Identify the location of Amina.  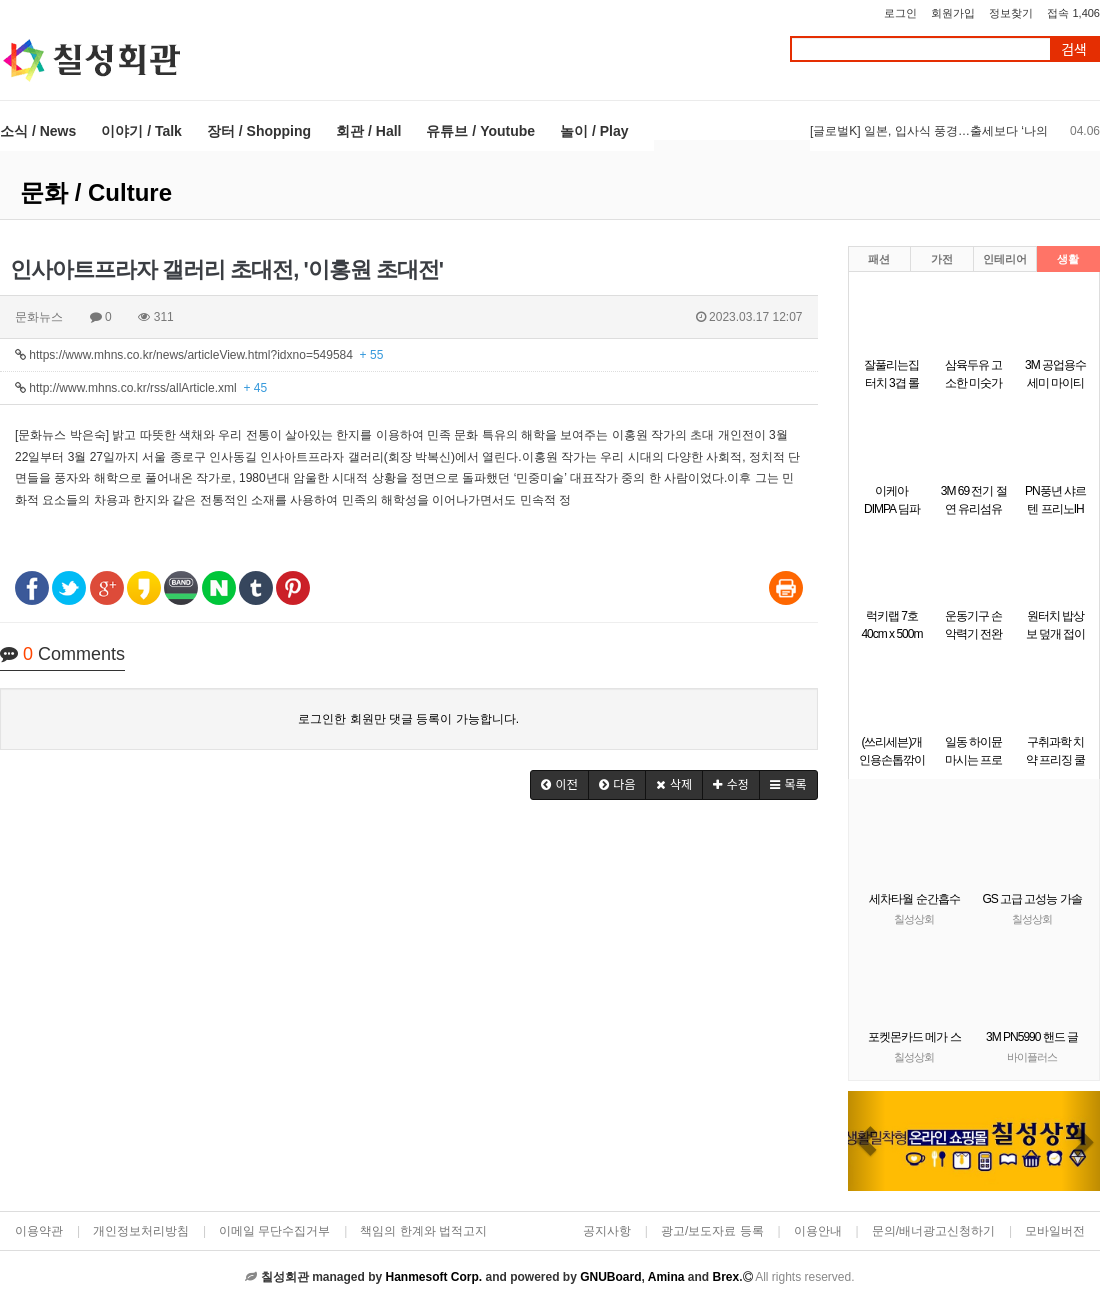
(666, 1277).